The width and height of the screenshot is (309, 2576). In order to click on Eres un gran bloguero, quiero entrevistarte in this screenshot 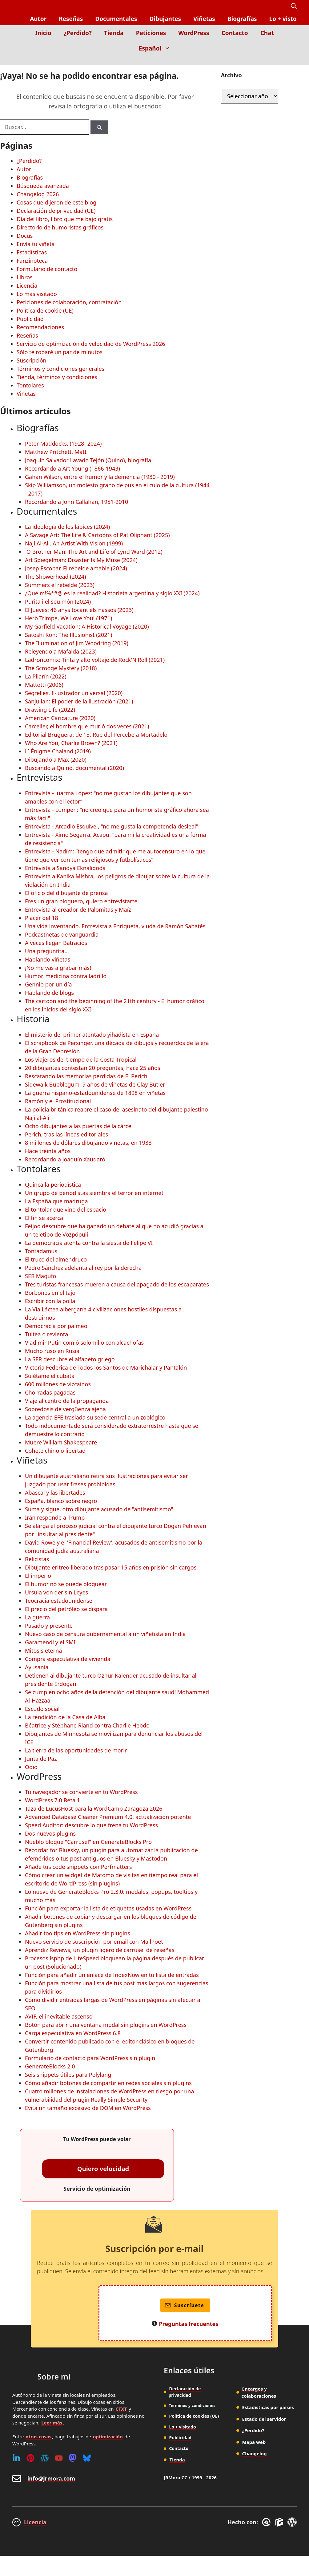, I will do `click(81, 901)`.